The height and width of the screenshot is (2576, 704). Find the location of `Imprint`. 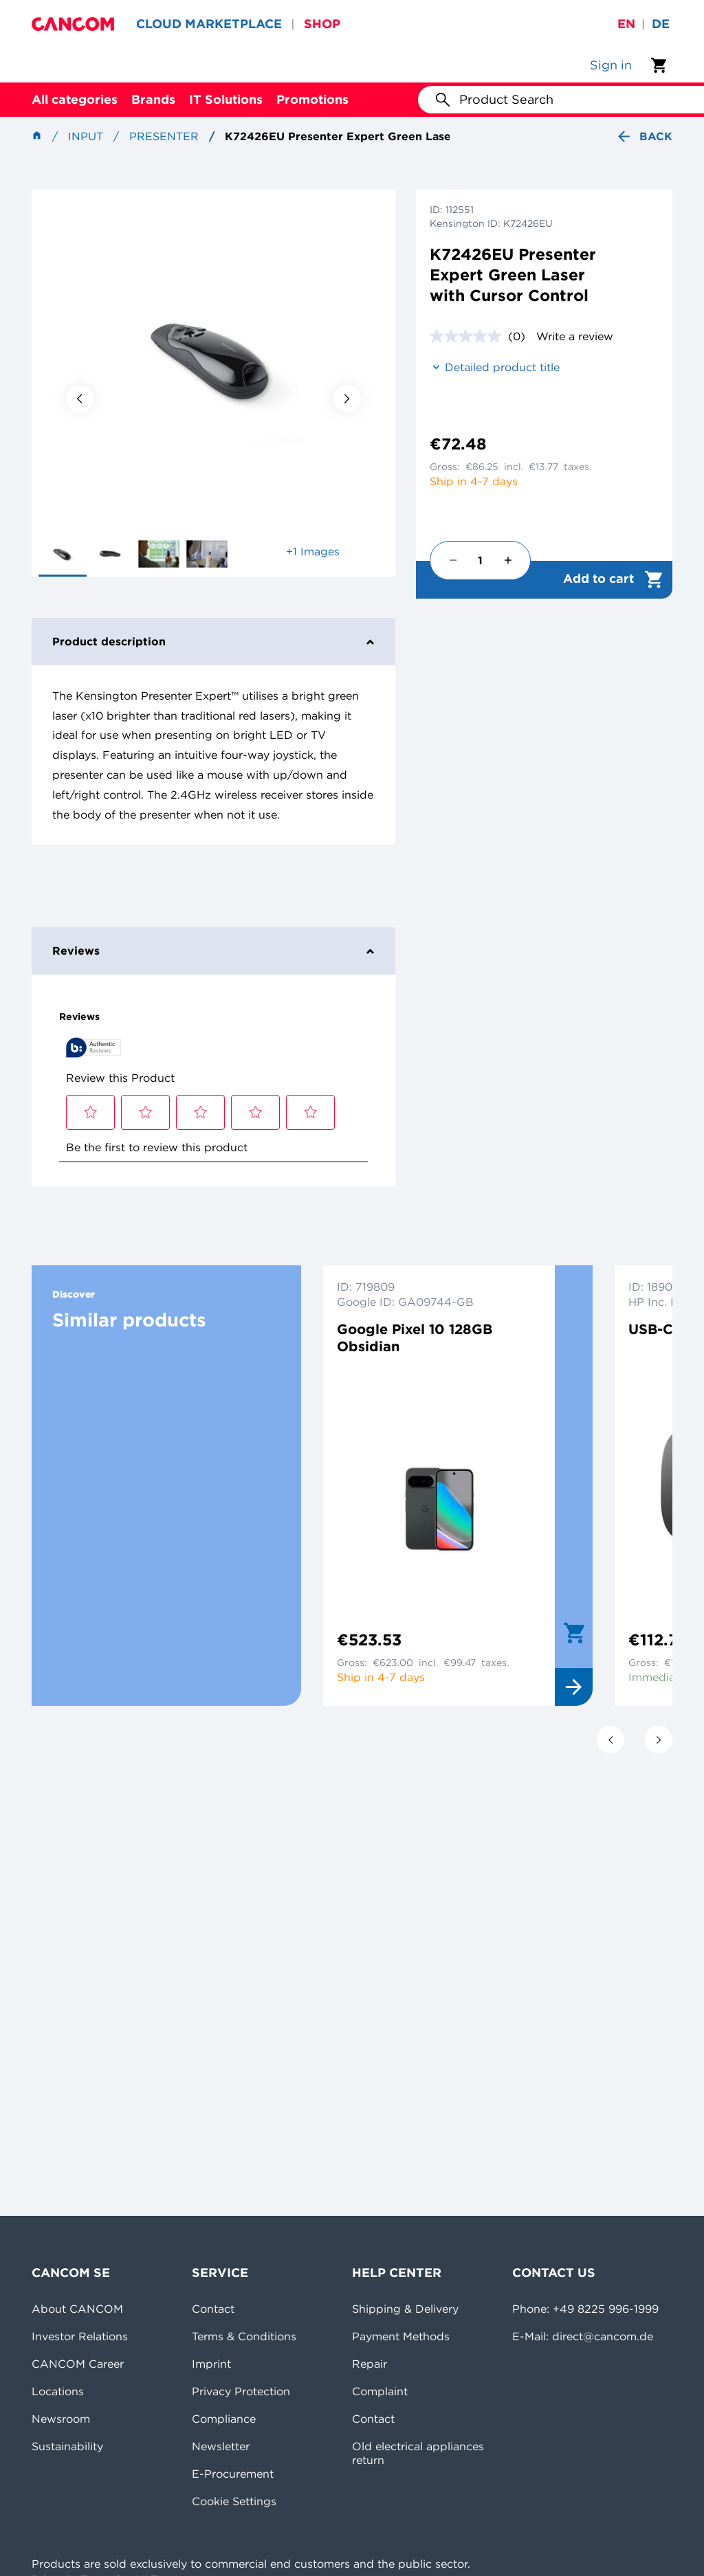

Imprint is located at coordinates (211, 2363).